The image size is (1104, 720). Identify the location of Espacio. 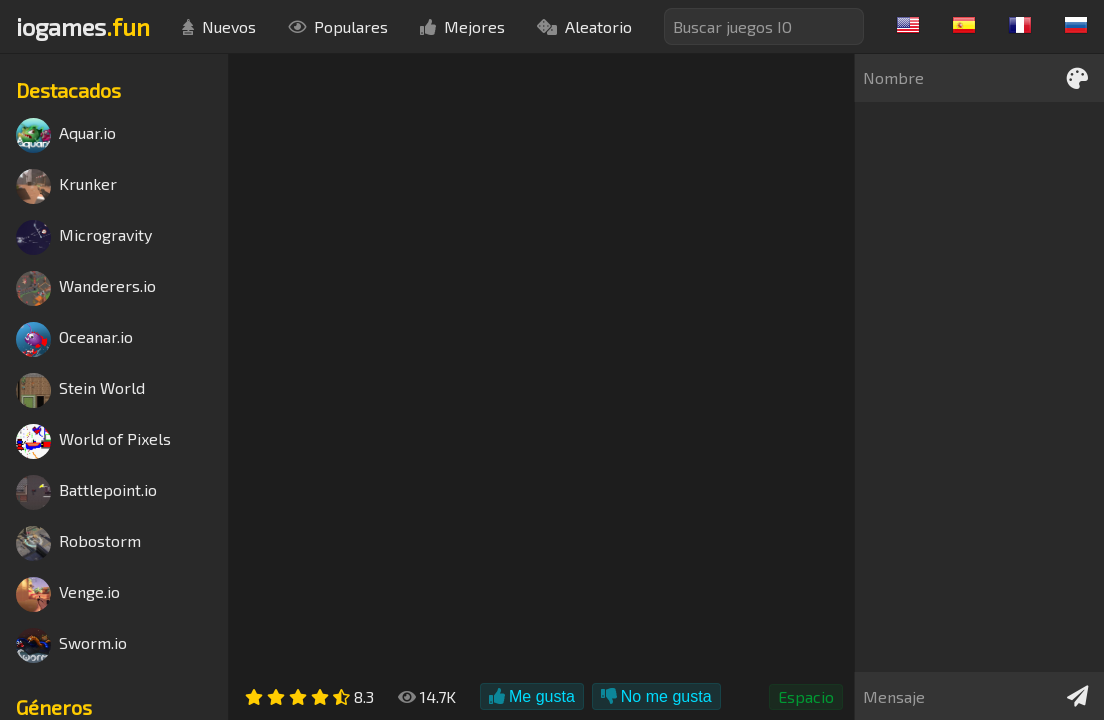
(806, 696).